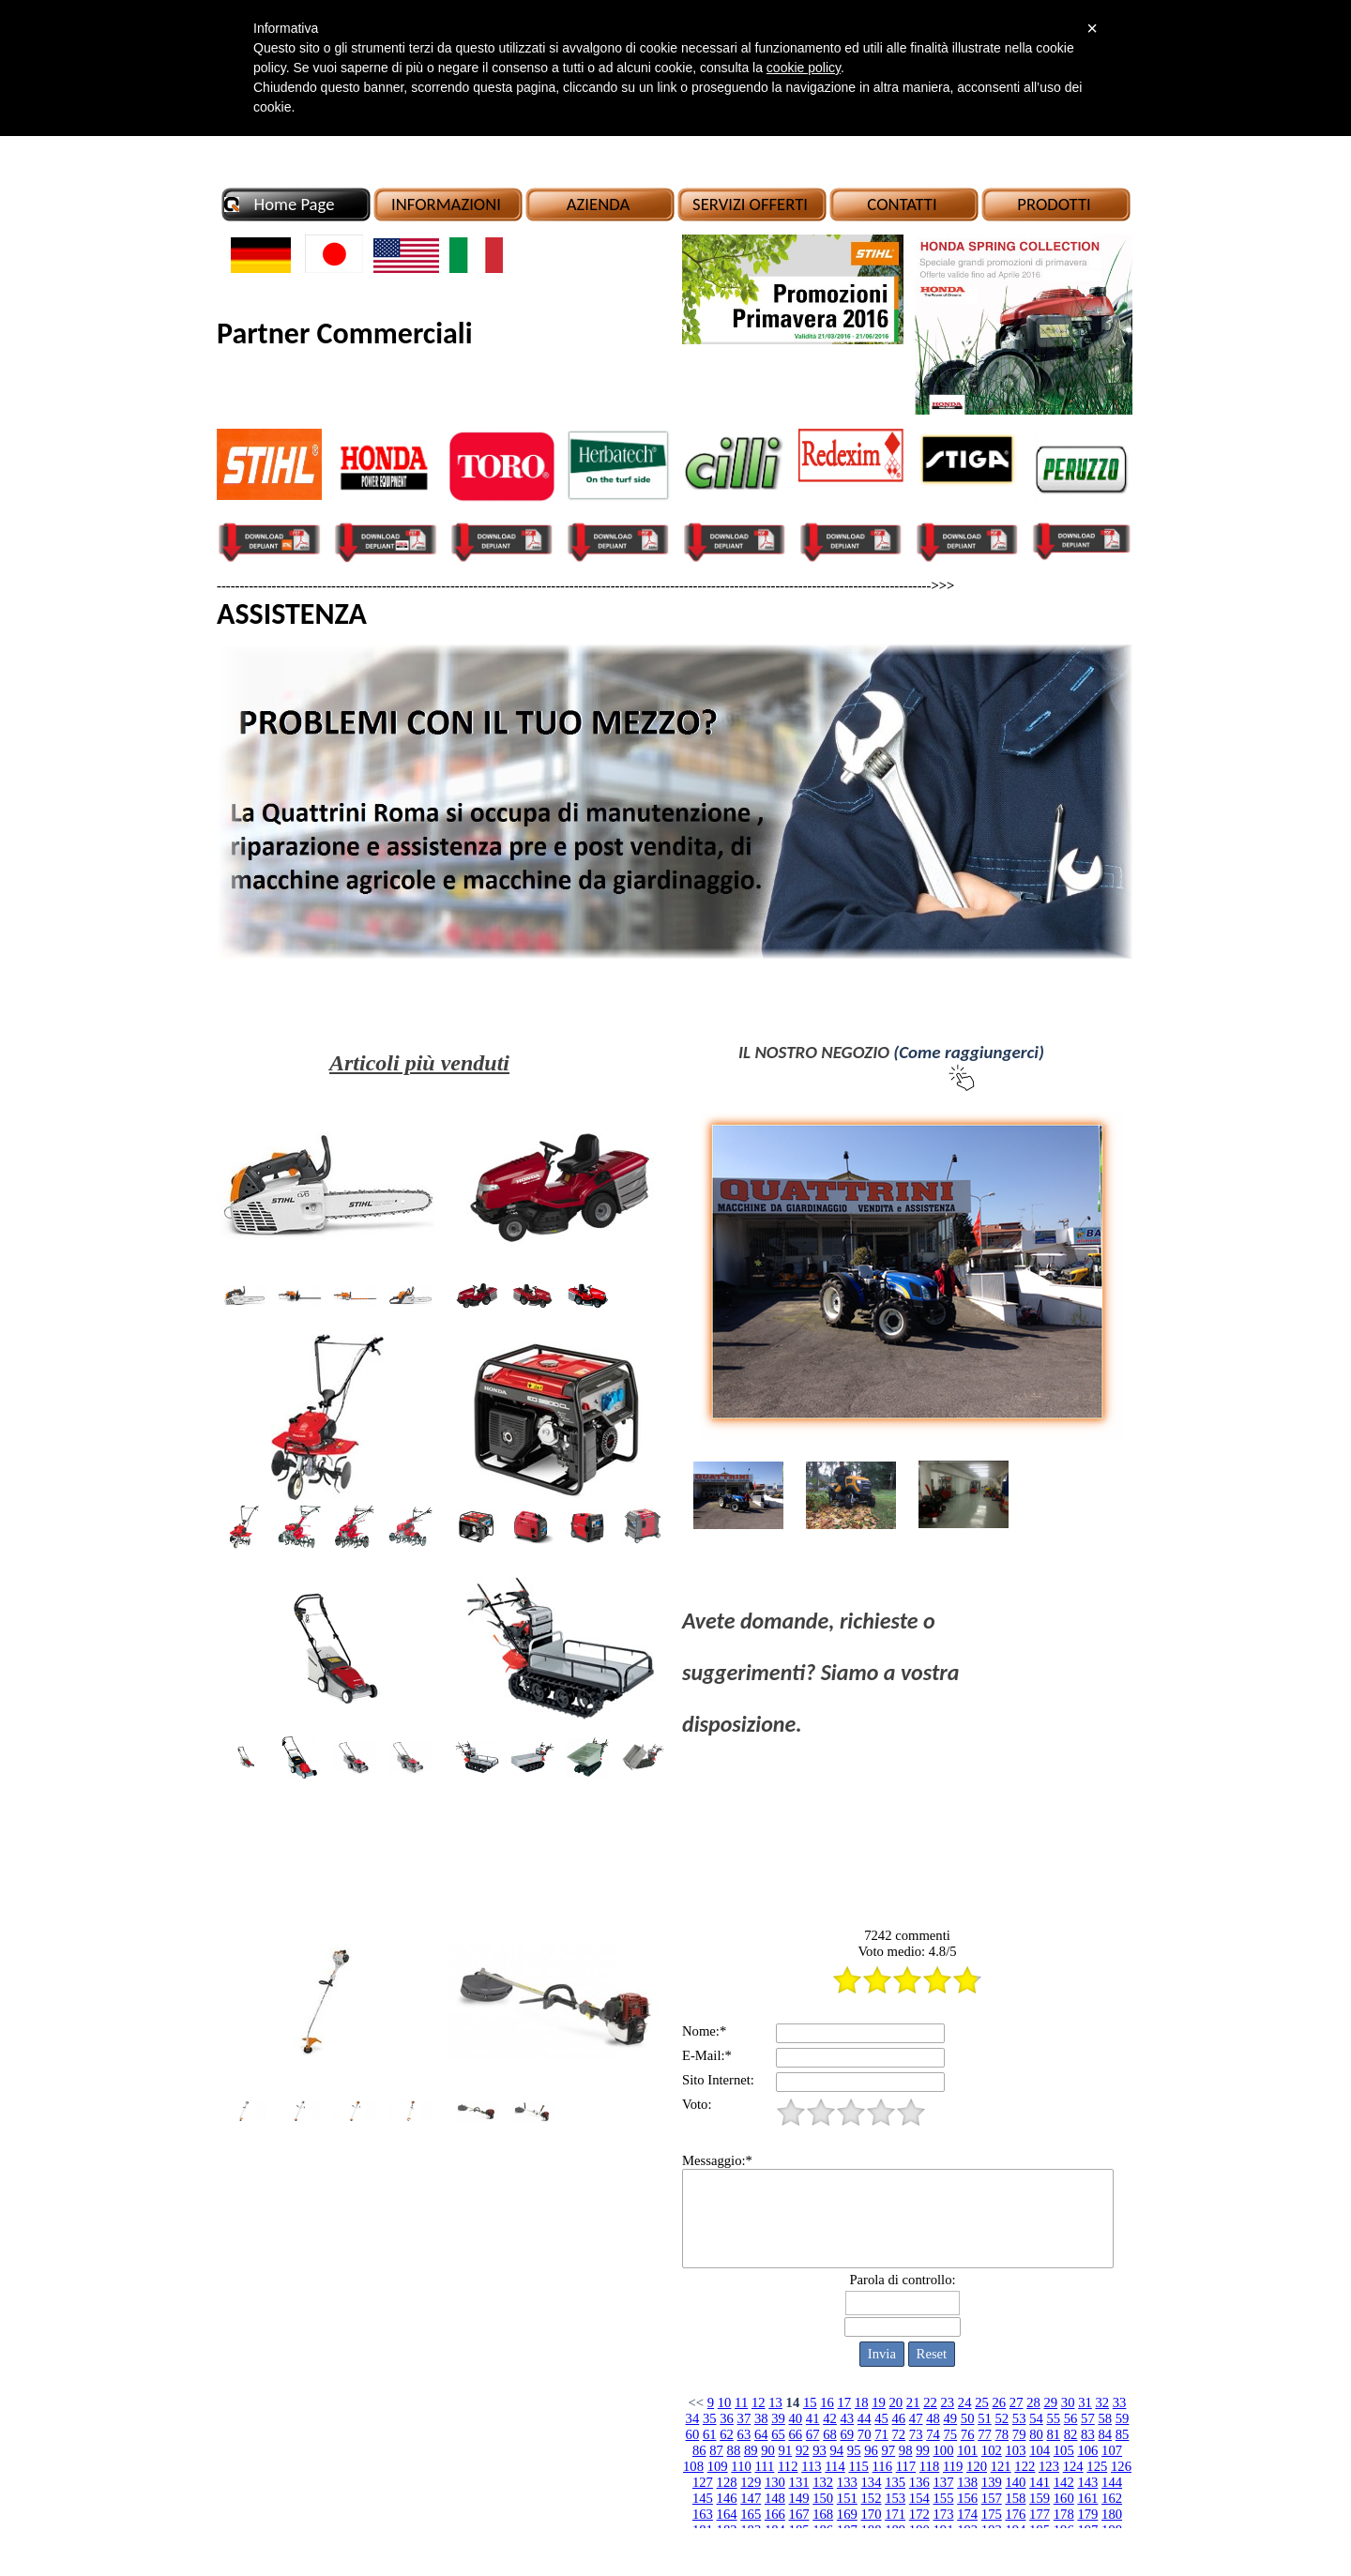 The height and width of the screenshot is (2576, 1351). I want to click on 35, so click(710, 2418).